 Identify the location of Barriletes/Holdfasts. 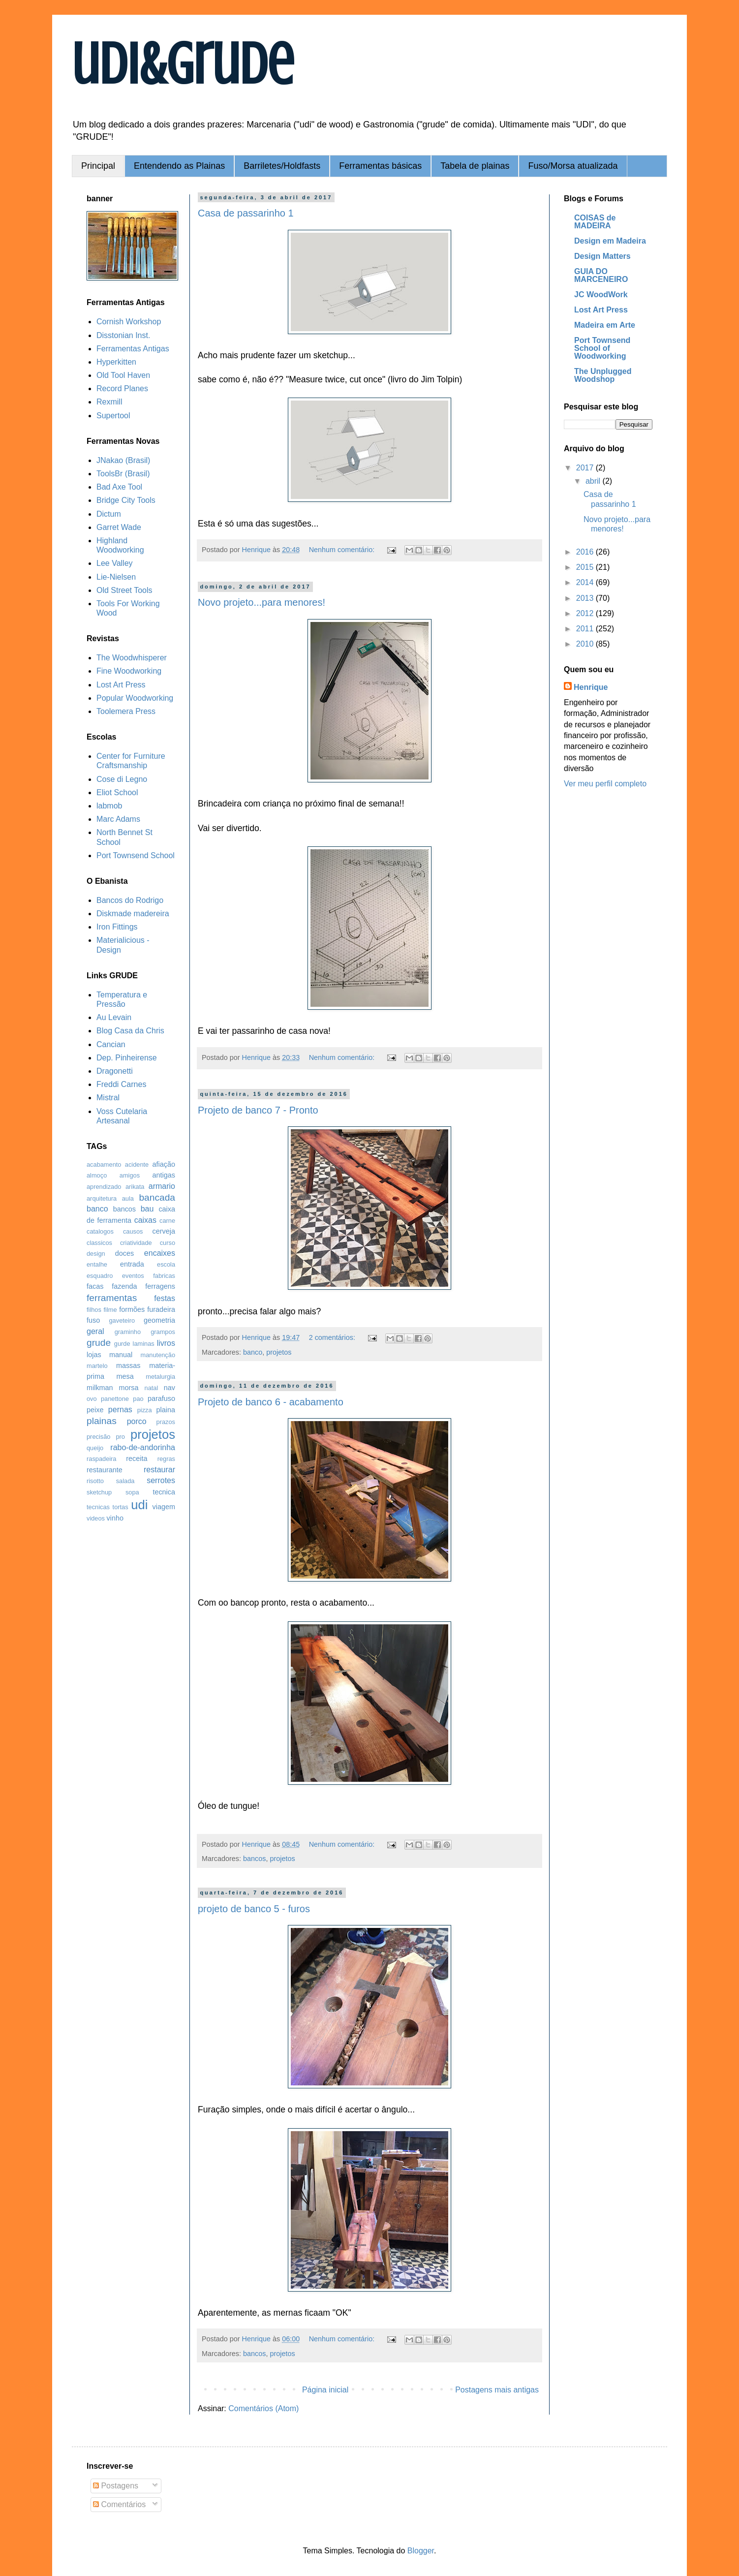
(282, 166).